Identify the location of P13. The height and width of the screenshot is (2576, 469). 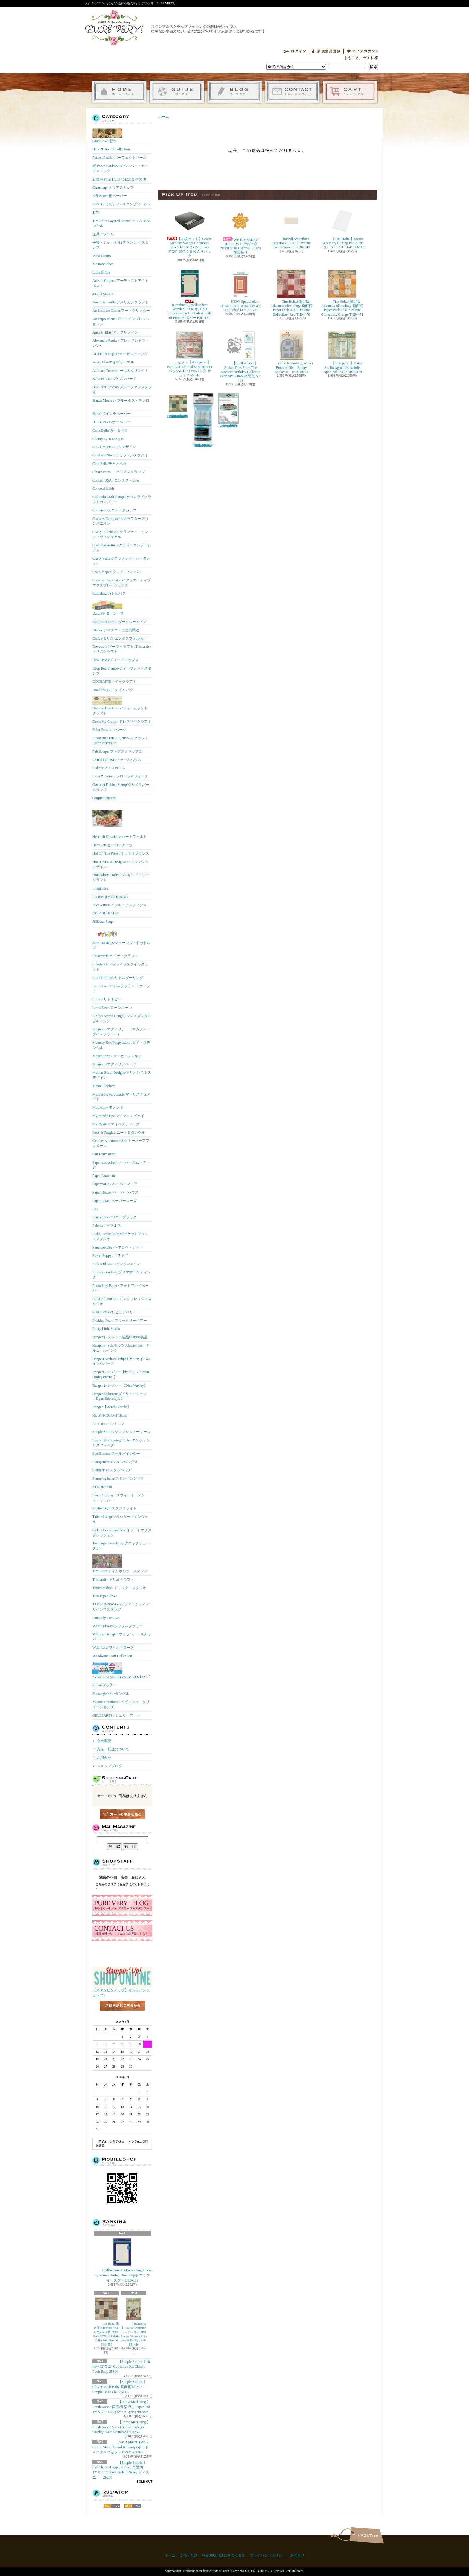
(95, 1209).